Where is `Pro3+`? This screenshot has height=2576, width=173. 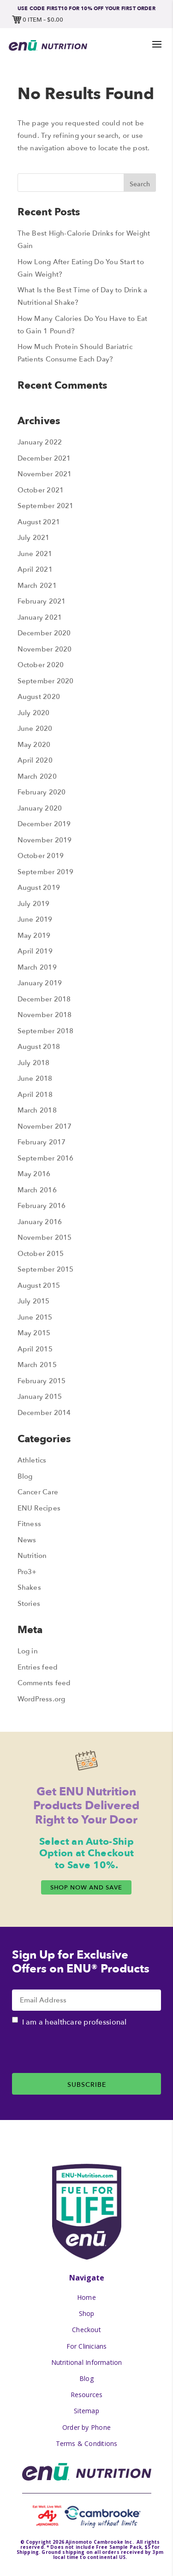
Pro3+ is located at coordinates (27, 1571).